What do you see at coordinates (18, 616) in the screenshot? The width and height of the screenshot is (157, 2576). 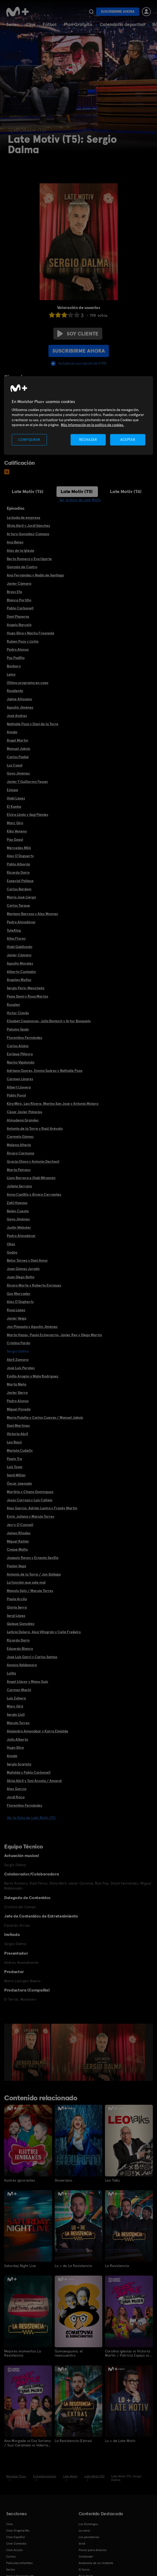 I see `Dani Piqueras` at bounding box center [18, 616].